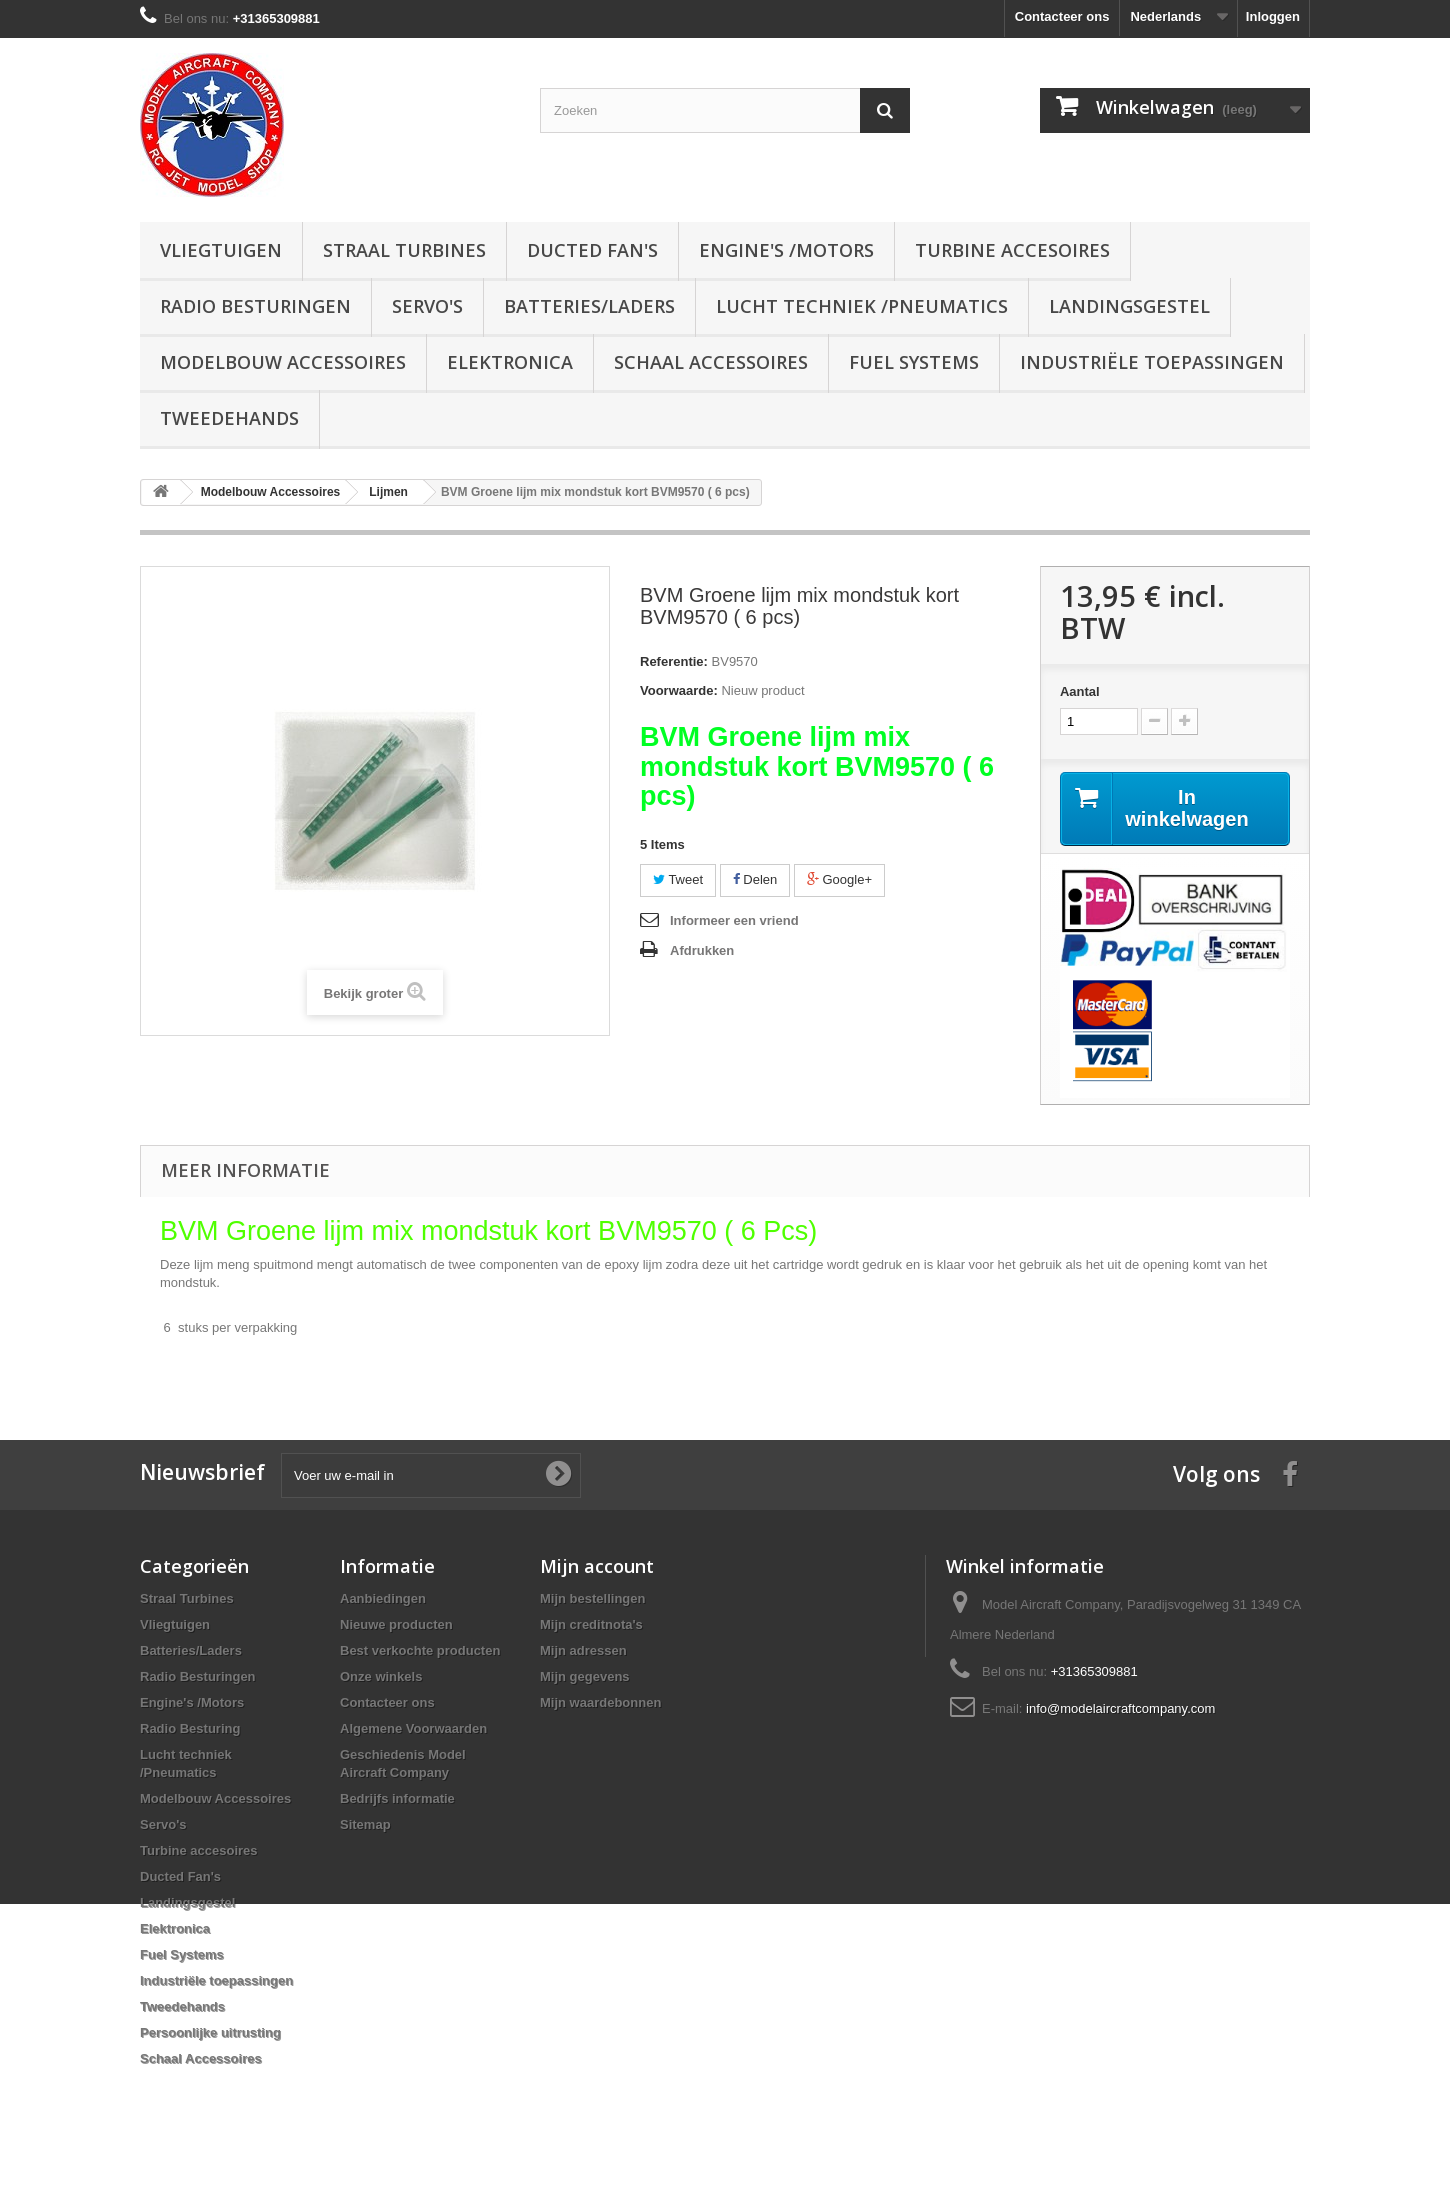  Describe the element at coordinates (365, 1824) in the screenshot. I see `Sitemap` at that location.